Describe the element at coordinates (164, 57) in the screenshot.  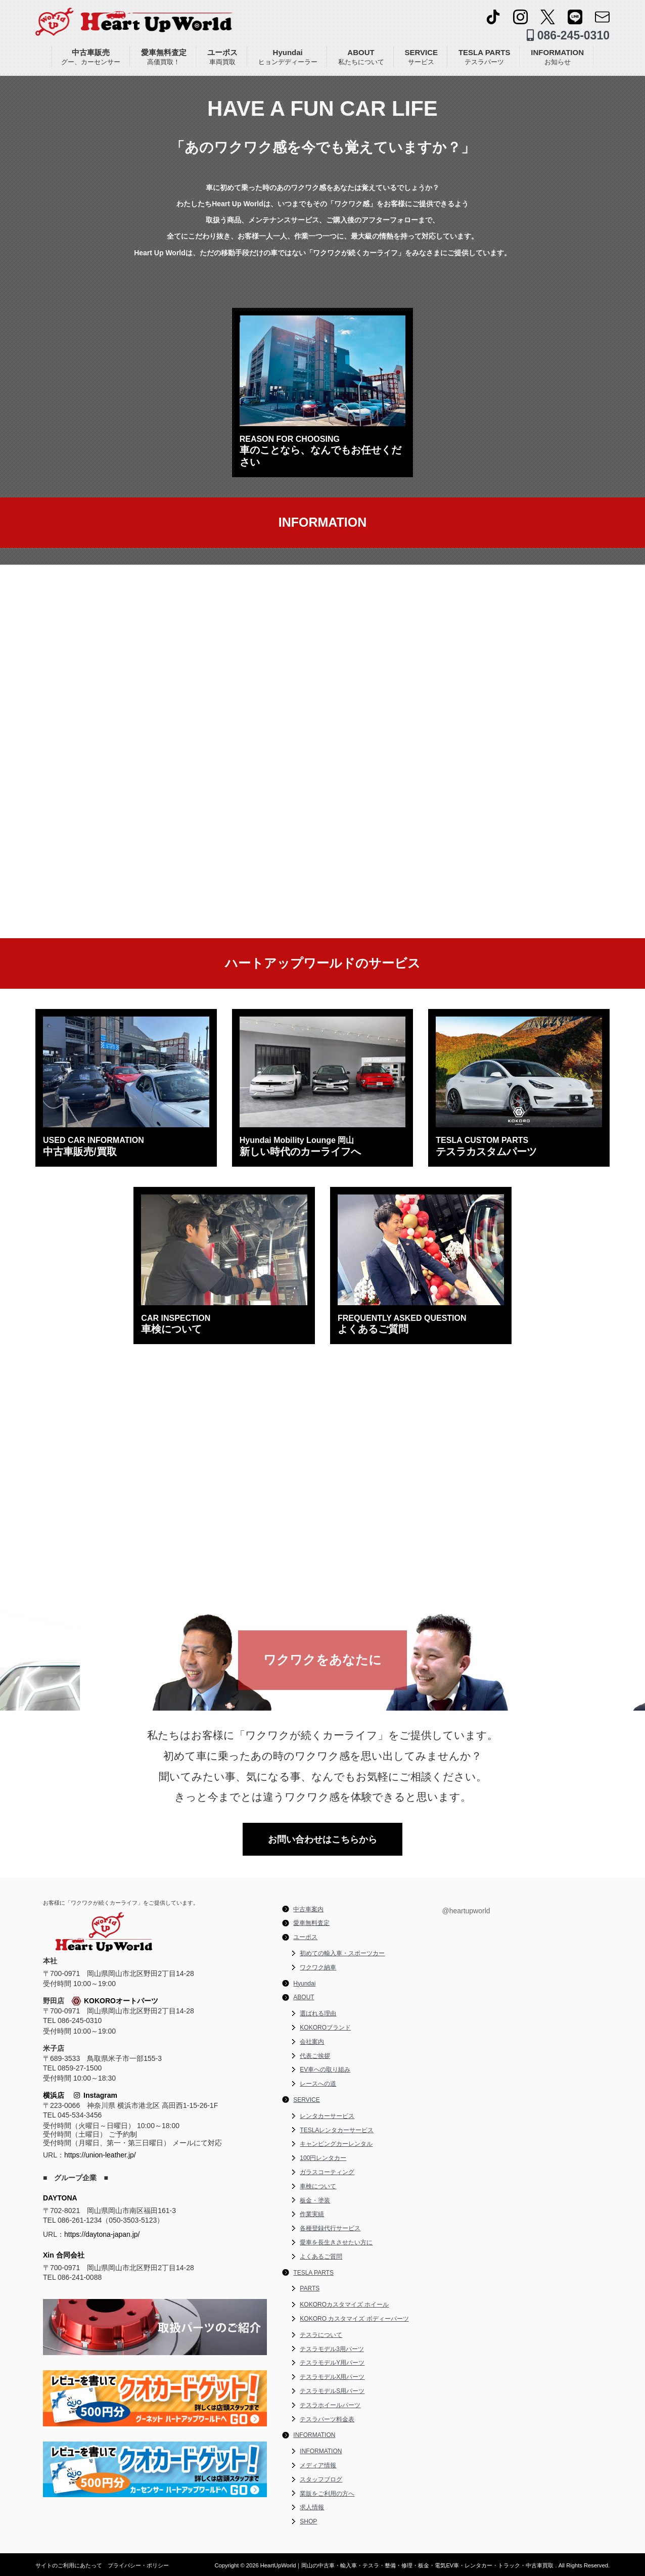
I see `愛車無料査定` at that location.